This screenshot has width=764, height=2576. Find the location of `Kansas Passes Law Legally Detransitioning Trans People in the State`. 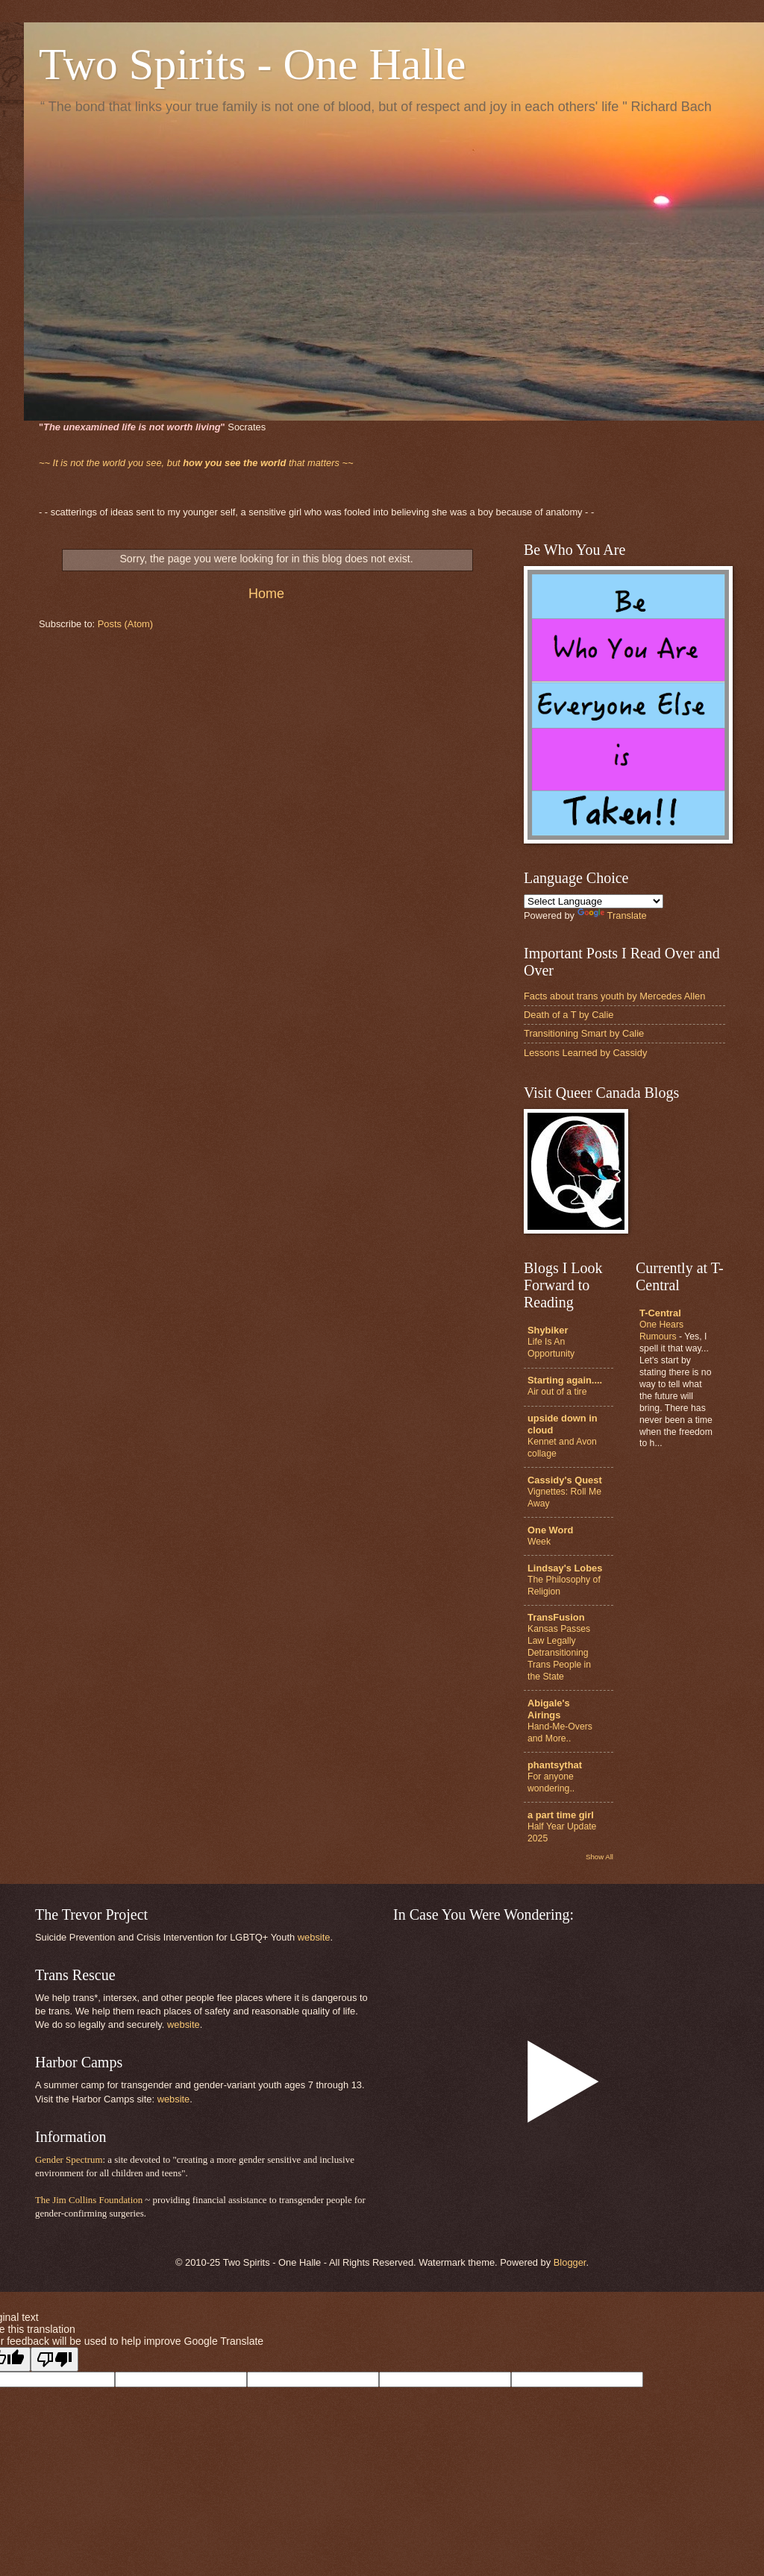

Kansas Passes Law Legally Detransitioning Trans People in the State is located at coordinates (559, 1653).